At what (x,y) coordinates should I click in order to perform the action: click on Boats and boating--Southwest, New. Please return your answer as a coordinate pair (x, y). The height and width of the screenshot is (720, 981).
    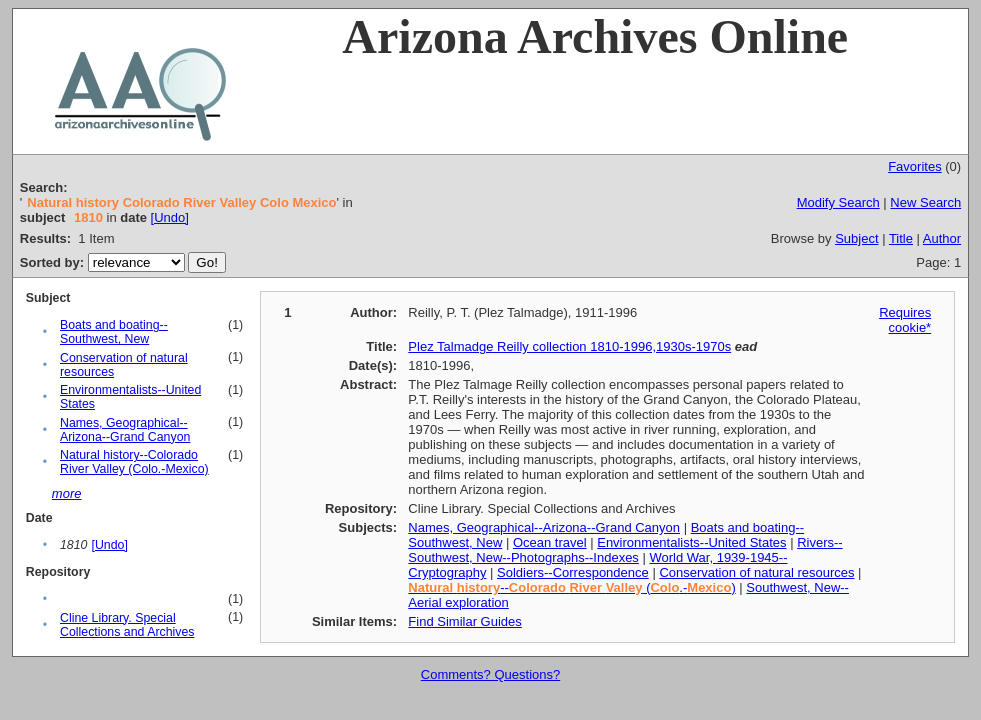
    Looking at the image, I should click on (114, 332).